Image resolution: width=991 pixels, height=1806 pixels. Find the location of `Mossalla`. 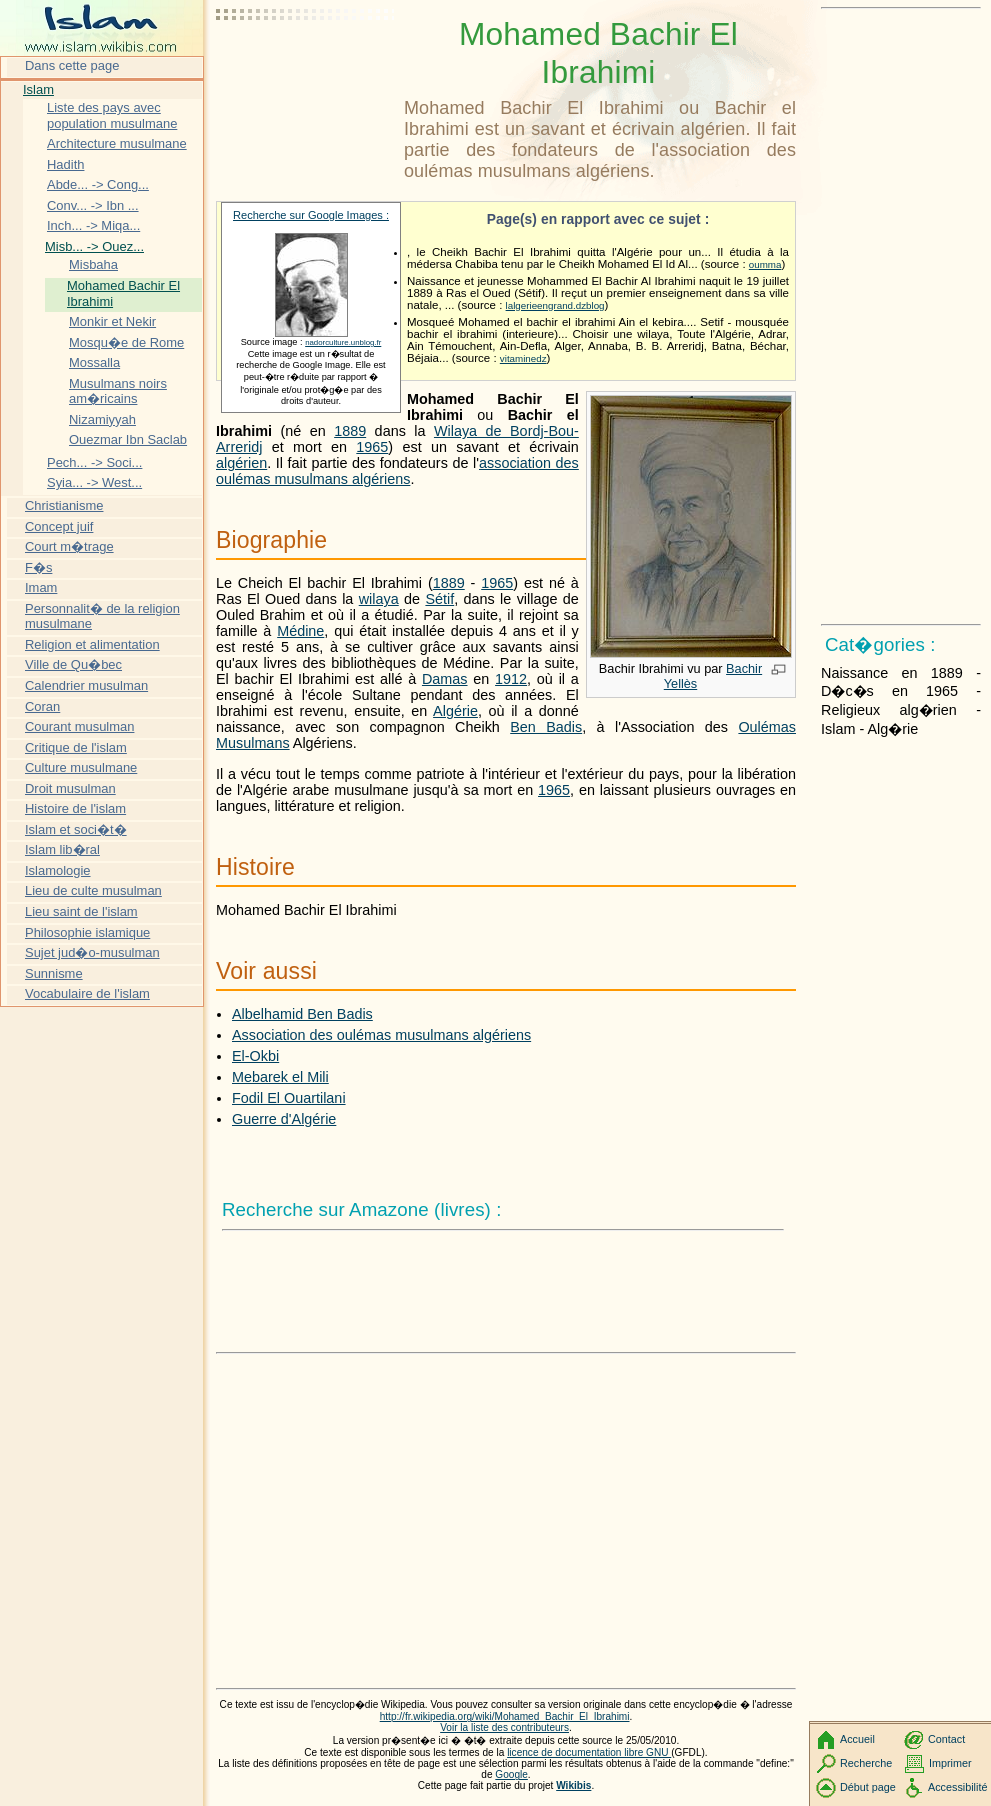

Mossalla is located at coordinates (94, 362).